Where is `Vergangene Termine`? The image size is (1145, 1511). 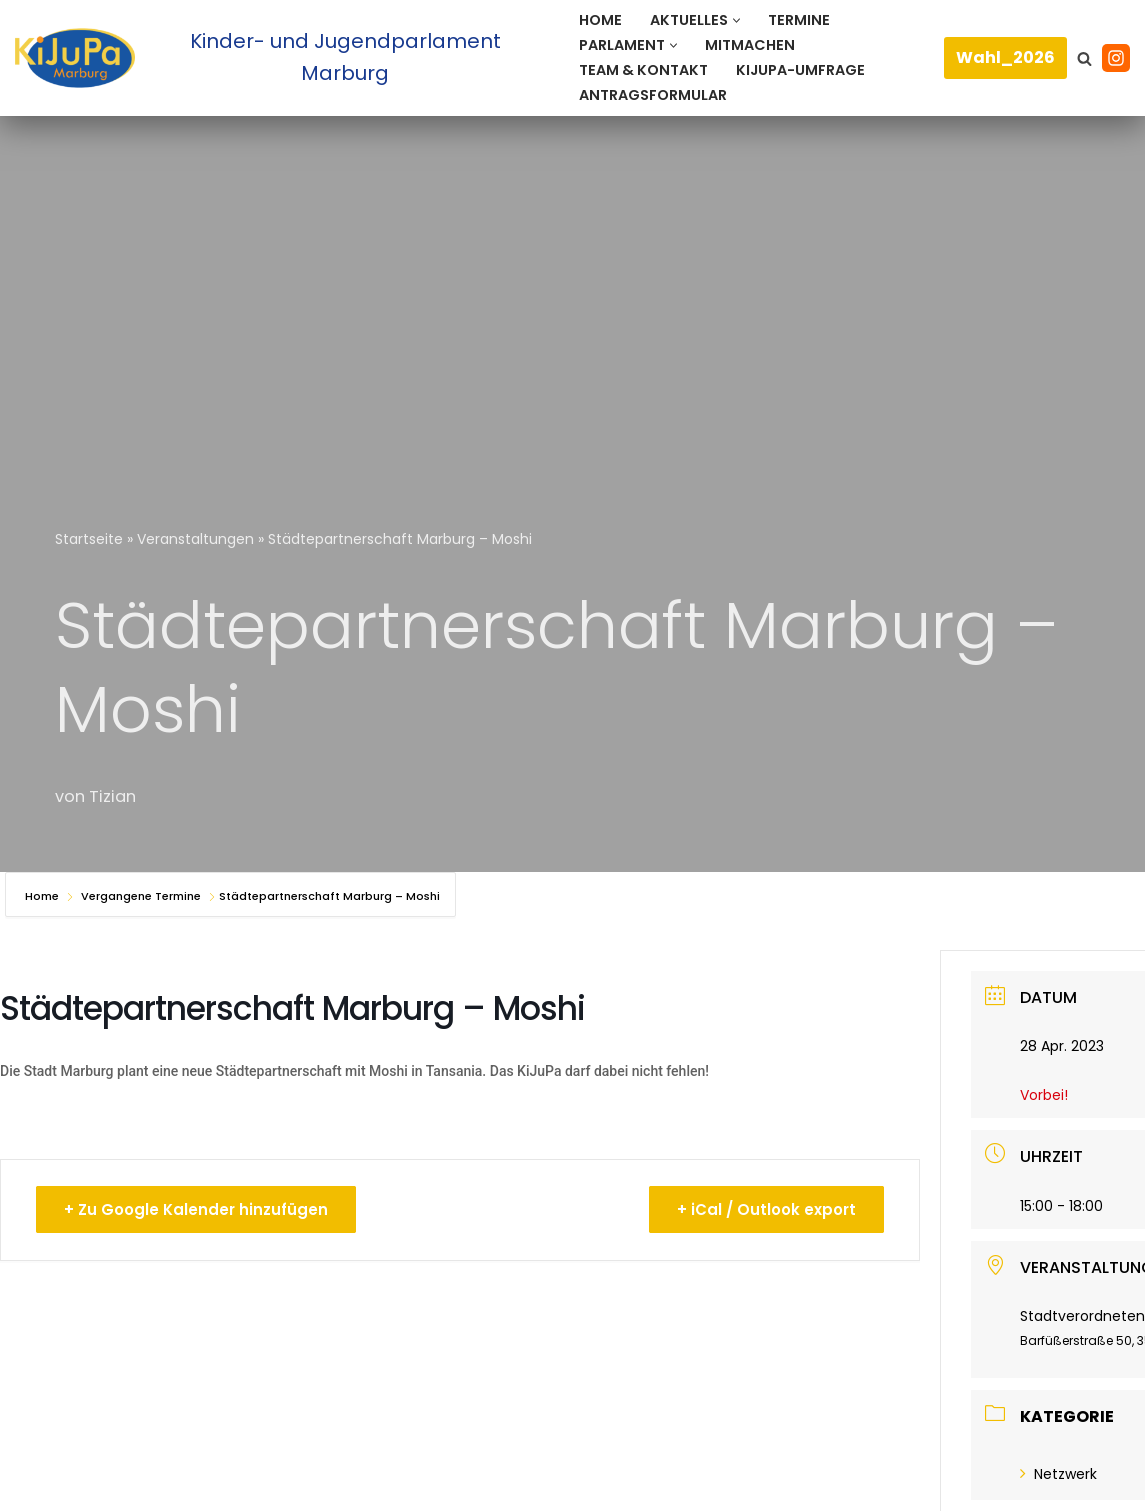
Vergangene Termine is located at coordinates (141, 896).